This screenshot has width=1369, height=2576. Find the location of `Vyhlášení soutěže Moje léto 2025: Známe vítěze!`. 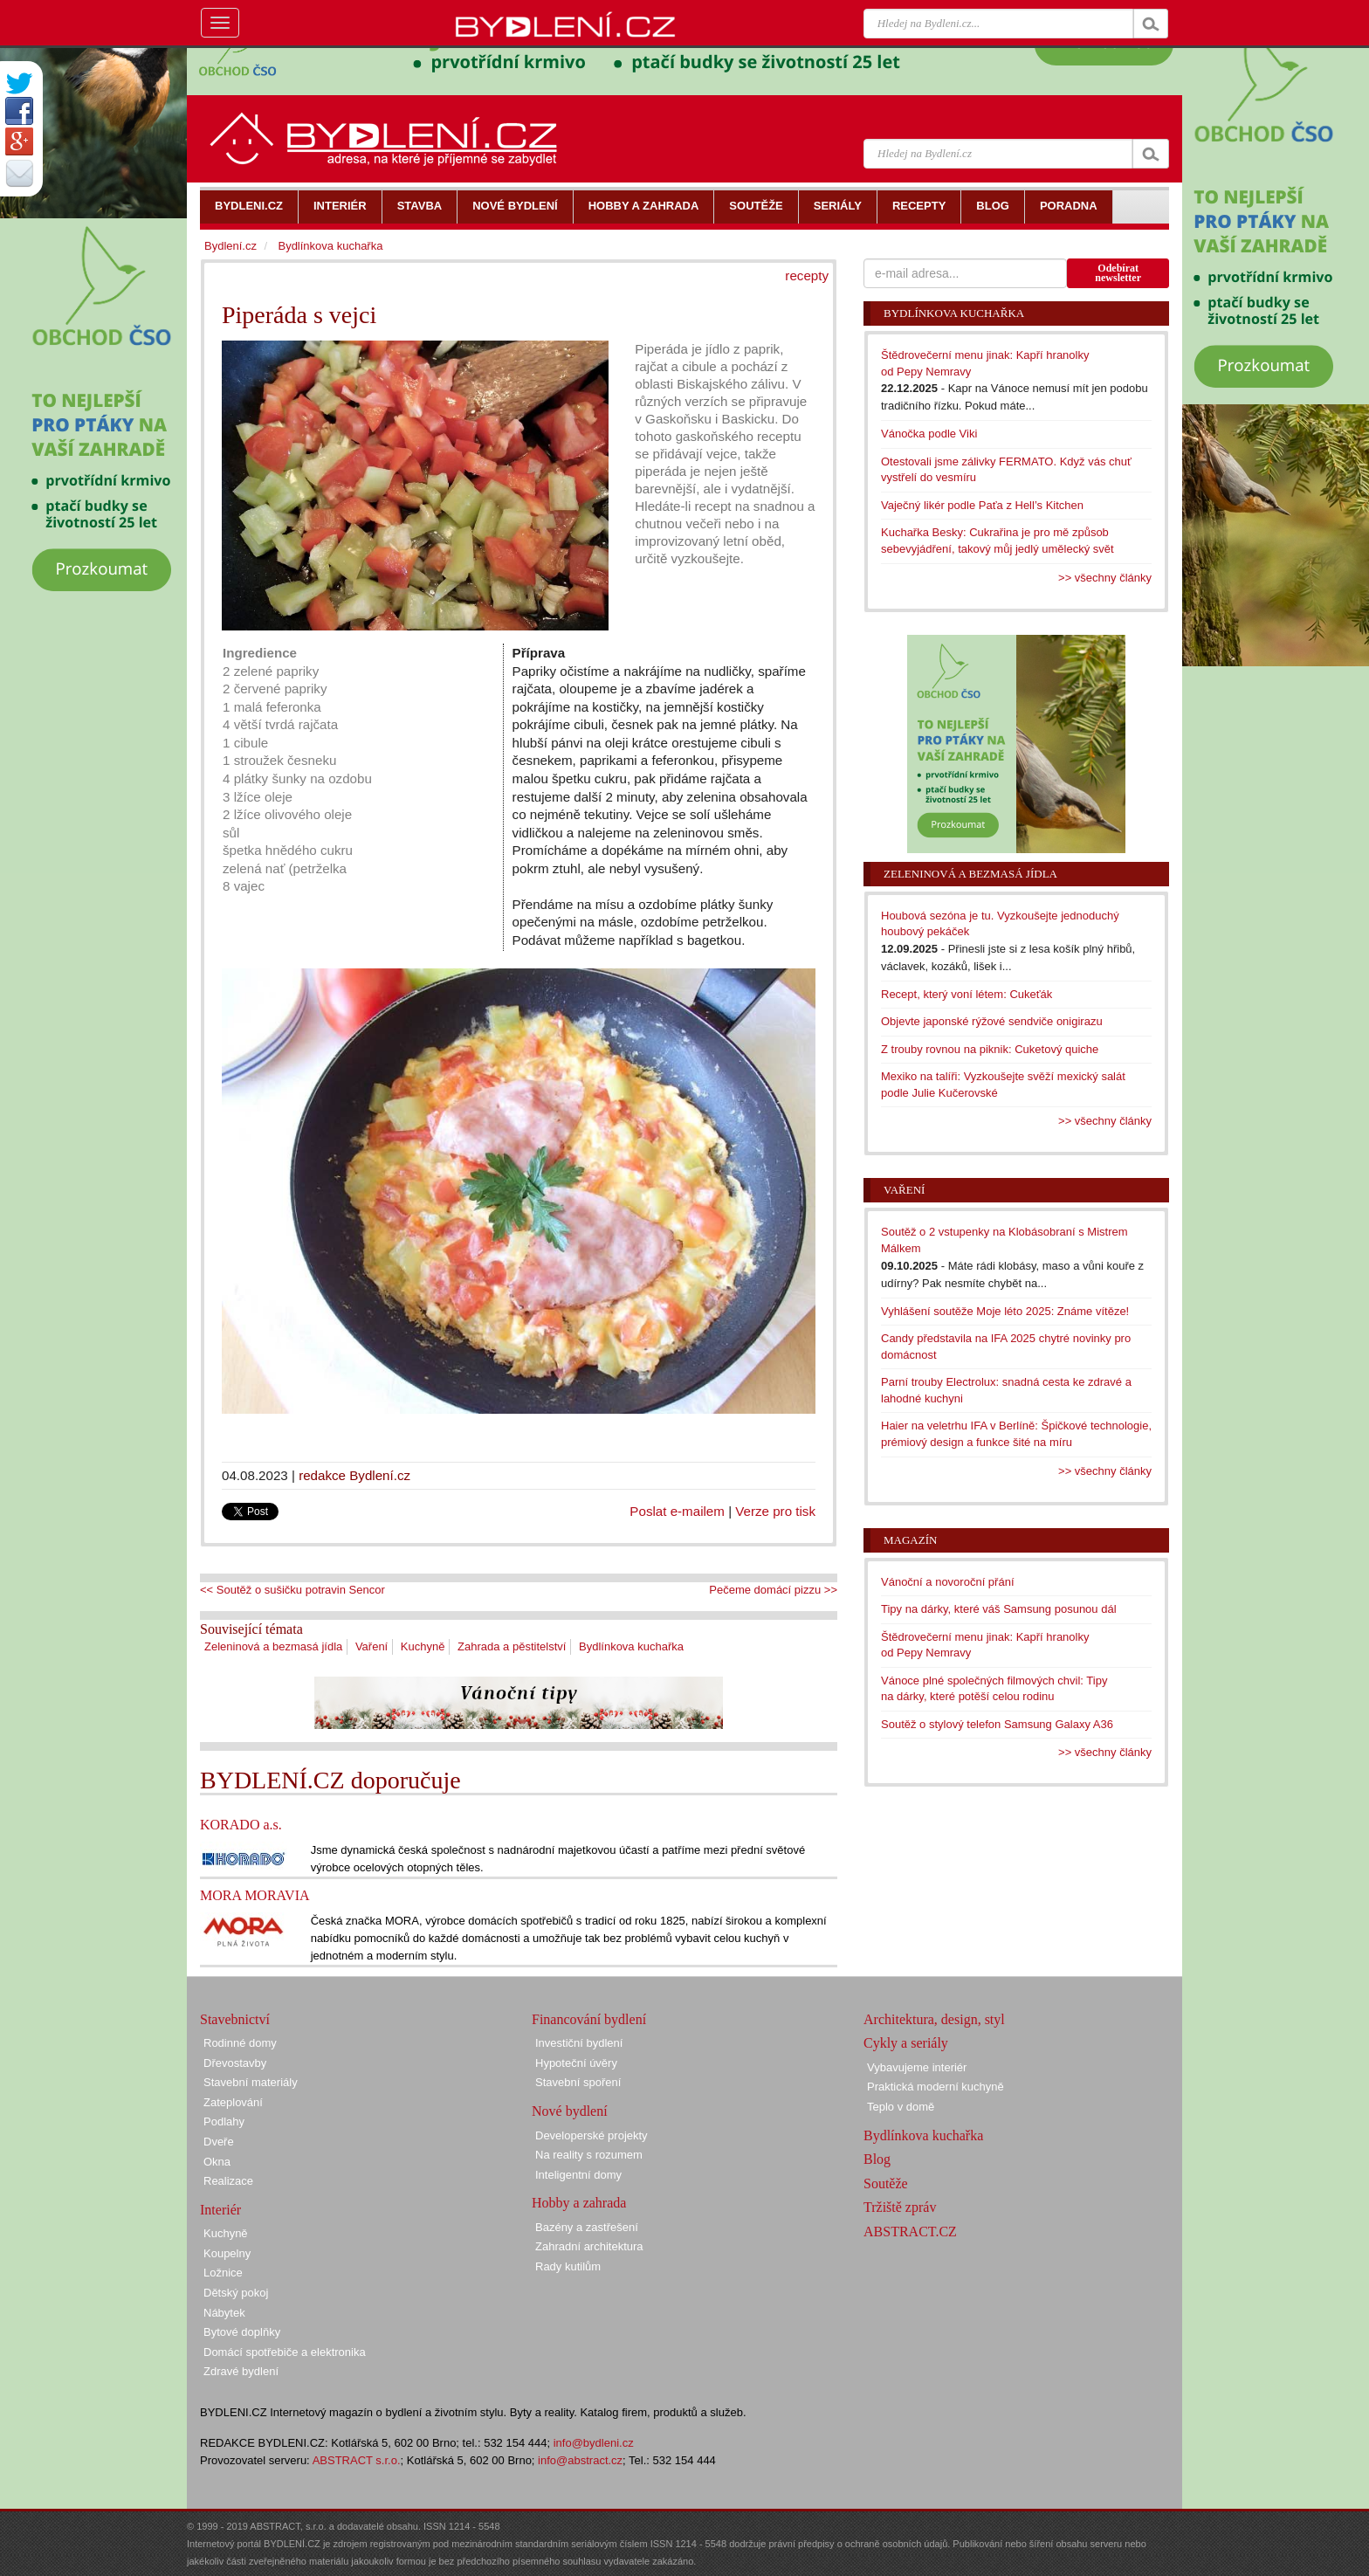

Vyhlášení soutěže Moje léto 2025: Známe vítěze! is located at coordinates (1005, 1311).